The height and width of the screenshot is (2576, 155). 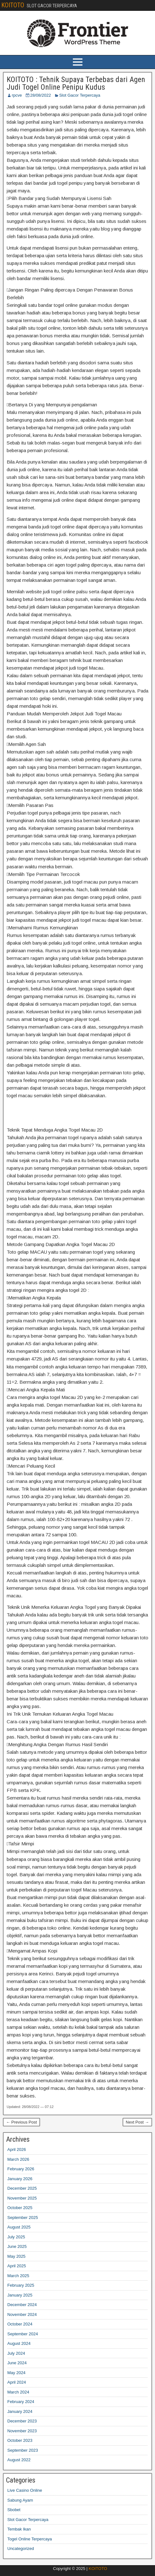 What do you see at coordinates (76, 83) in the screenshot?
I see `KOITOTO : Tehnik Supaya Terbebas dari Agen Judi Togel Online Penipu Kudus` at bounding box center [76, 83].